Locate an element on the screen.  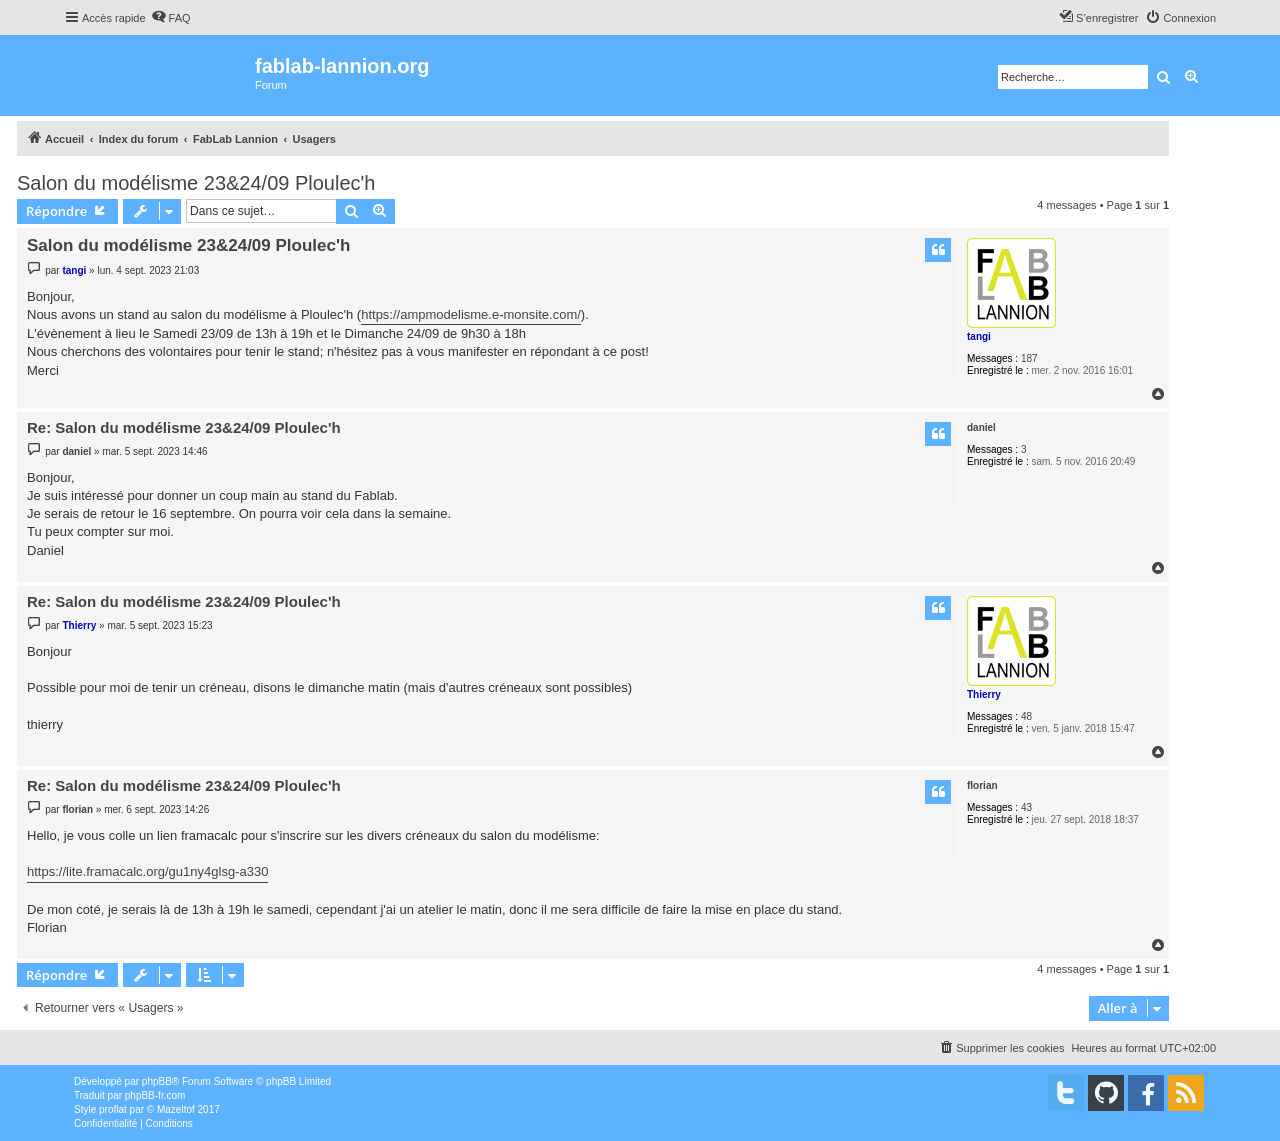
phpBB-fr.com is located at coordinates (155, 1095).